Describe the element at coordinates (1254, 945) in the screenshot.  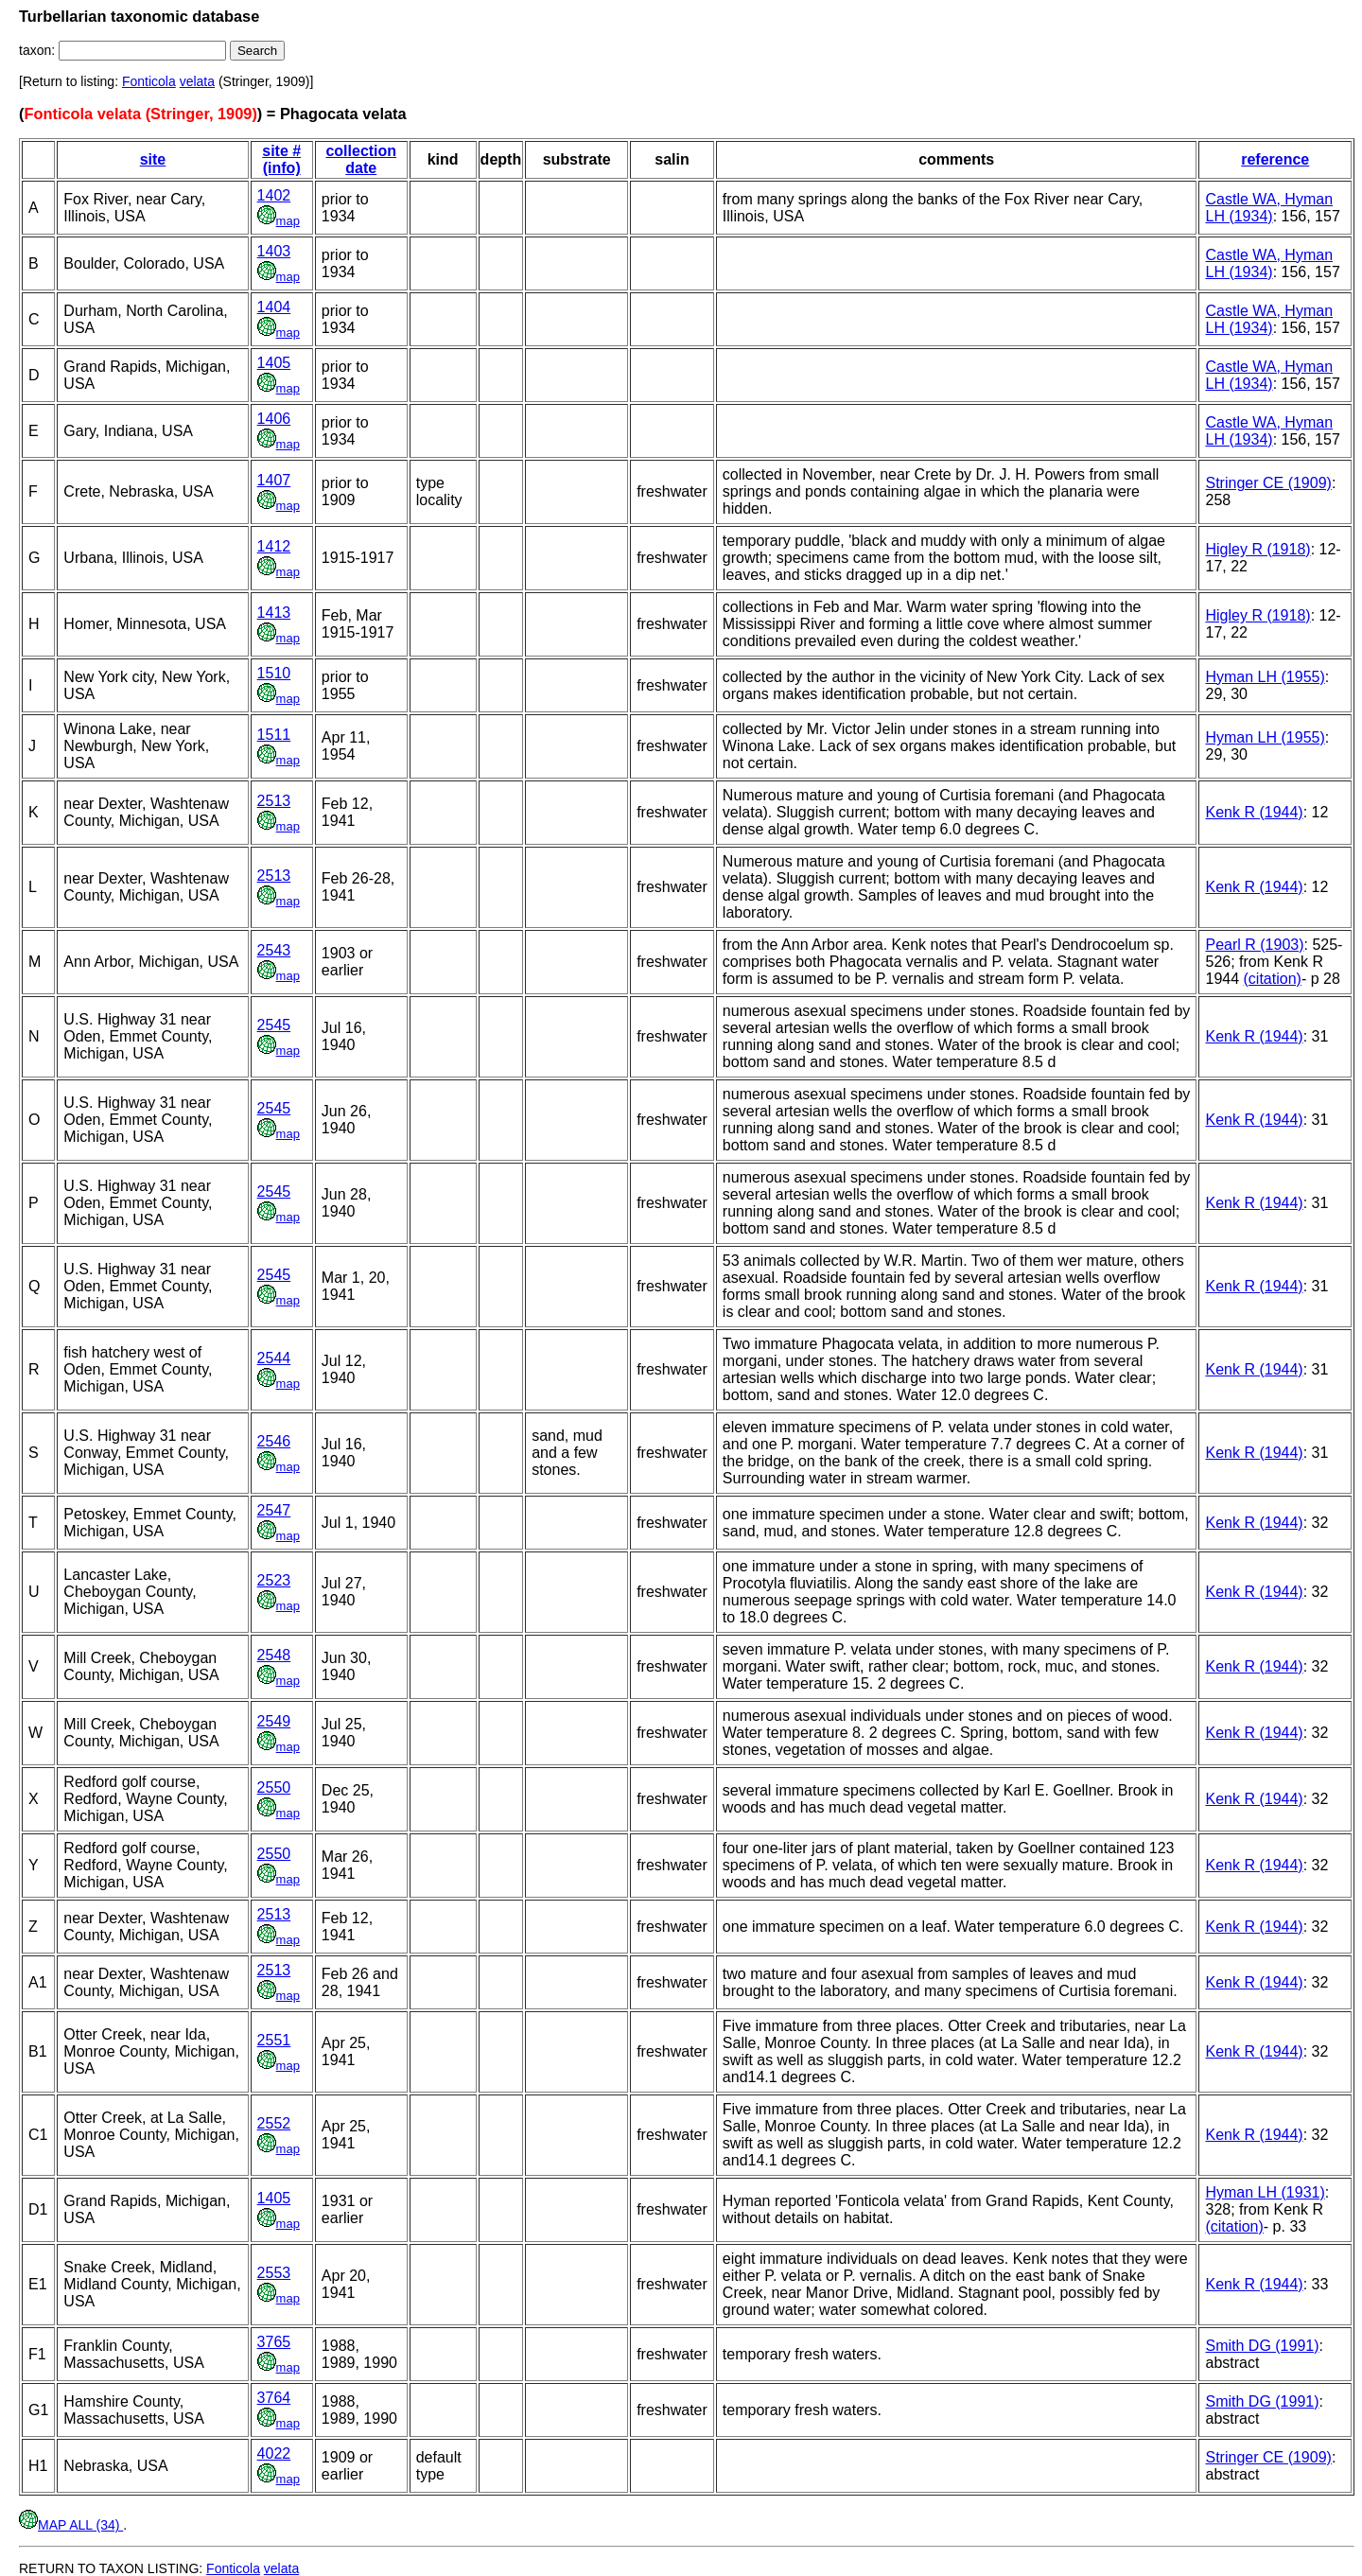
I see `Pearl R (1903)` at that location.